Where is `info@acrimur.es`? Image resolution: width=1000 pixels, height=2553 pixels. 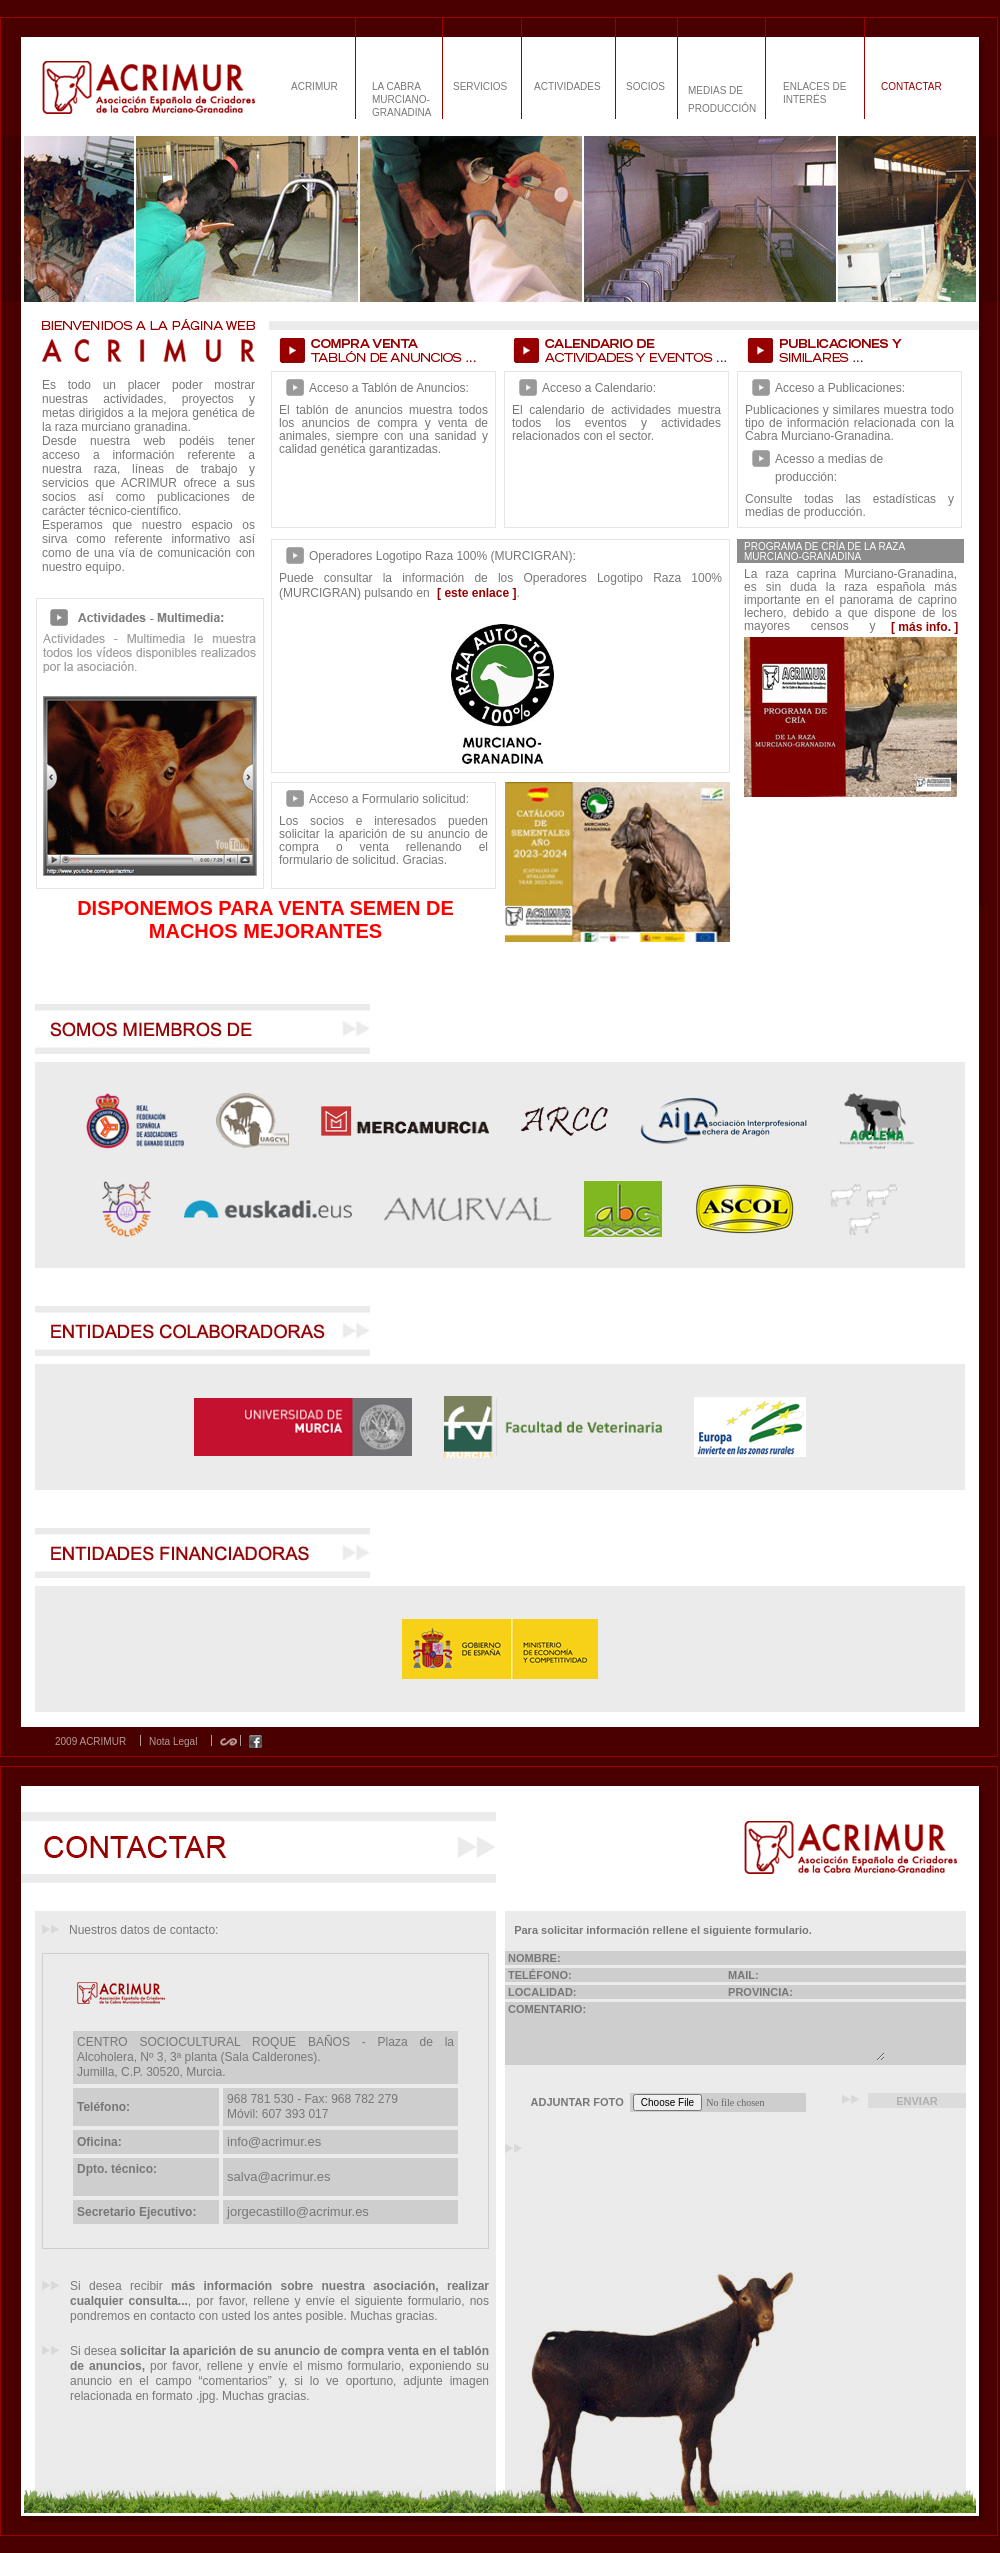
info@acrimur.es is located at coordinates (274, 2141).